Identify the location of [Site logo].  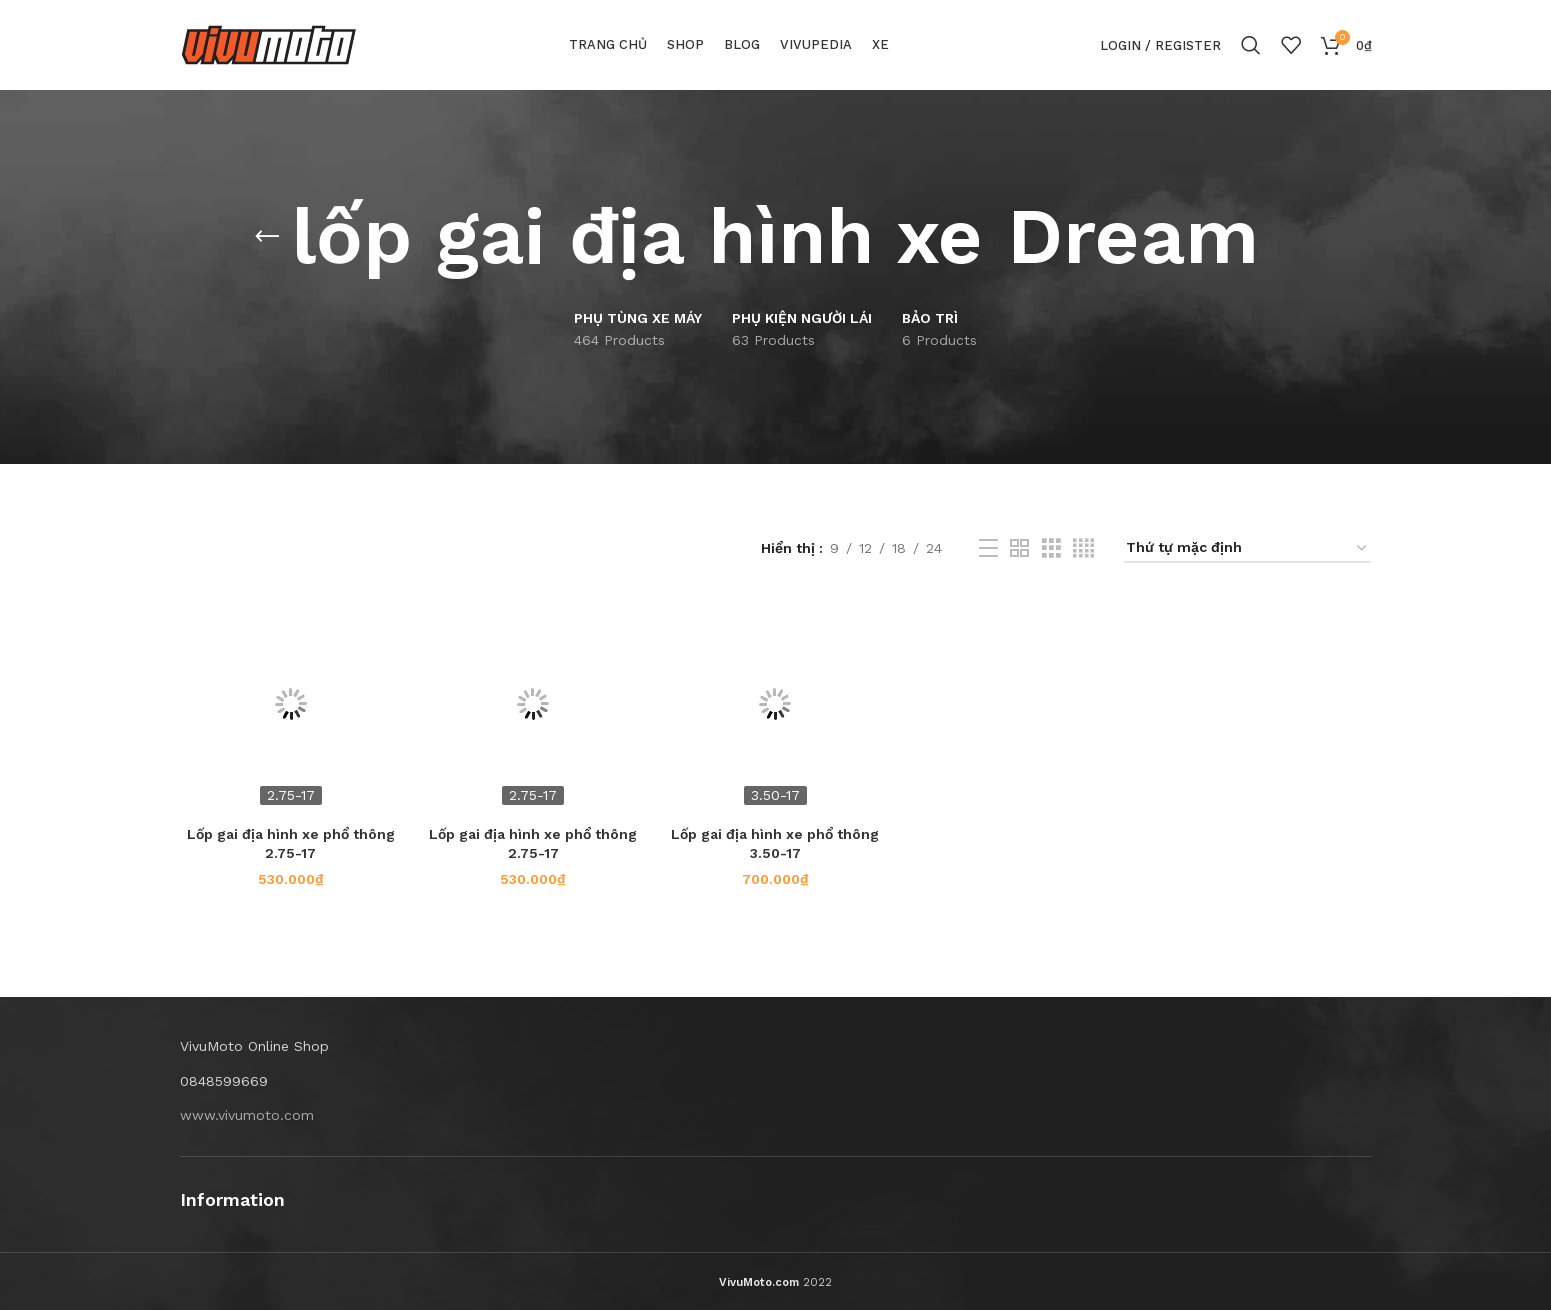
(269, 44).